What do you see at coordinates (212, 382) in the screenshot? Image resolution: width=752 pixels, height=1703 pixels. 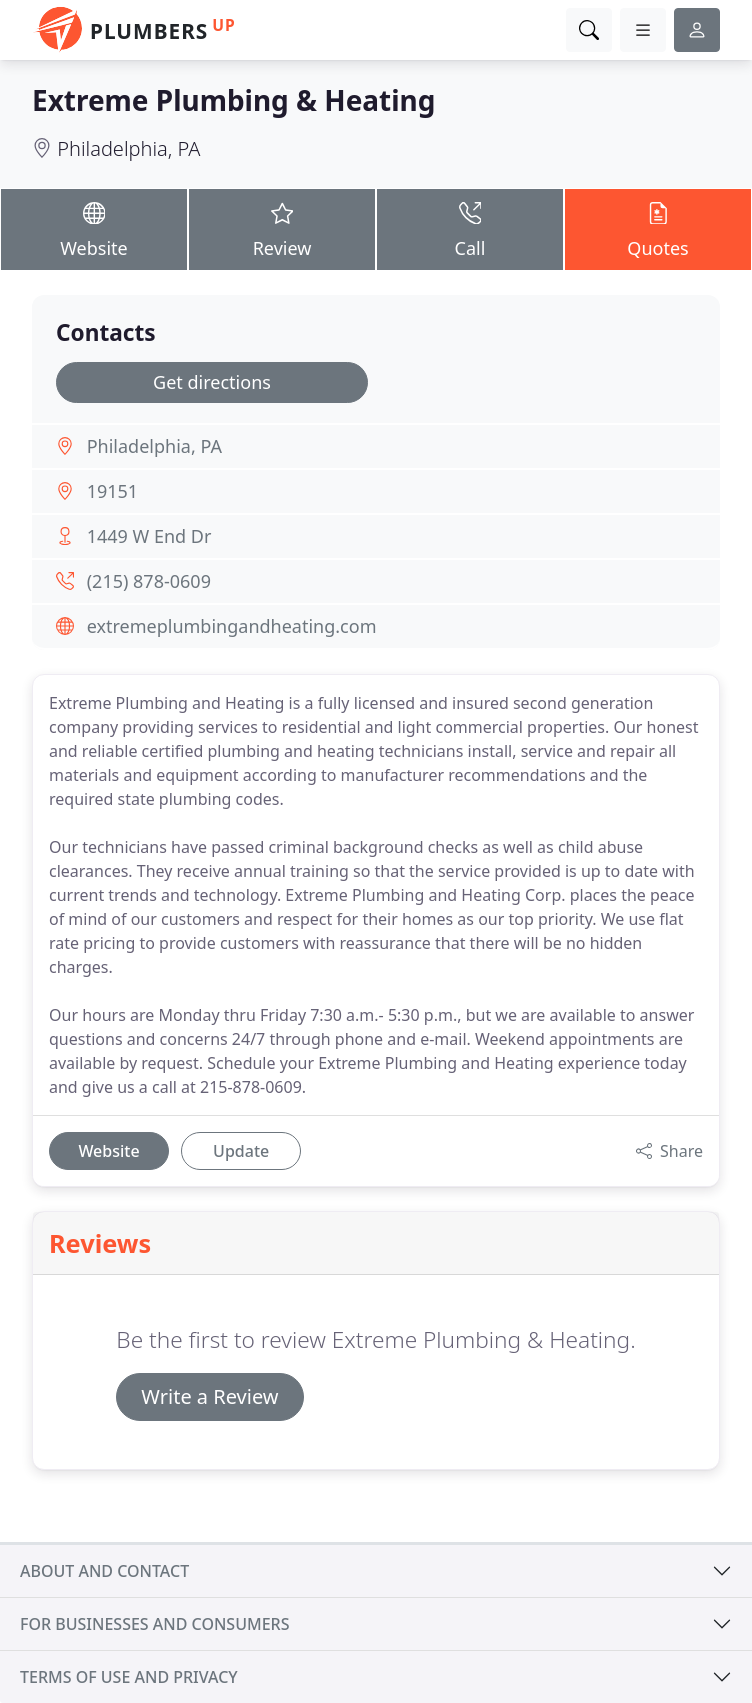 I see `Get directions` at bounding box center [212, 382].